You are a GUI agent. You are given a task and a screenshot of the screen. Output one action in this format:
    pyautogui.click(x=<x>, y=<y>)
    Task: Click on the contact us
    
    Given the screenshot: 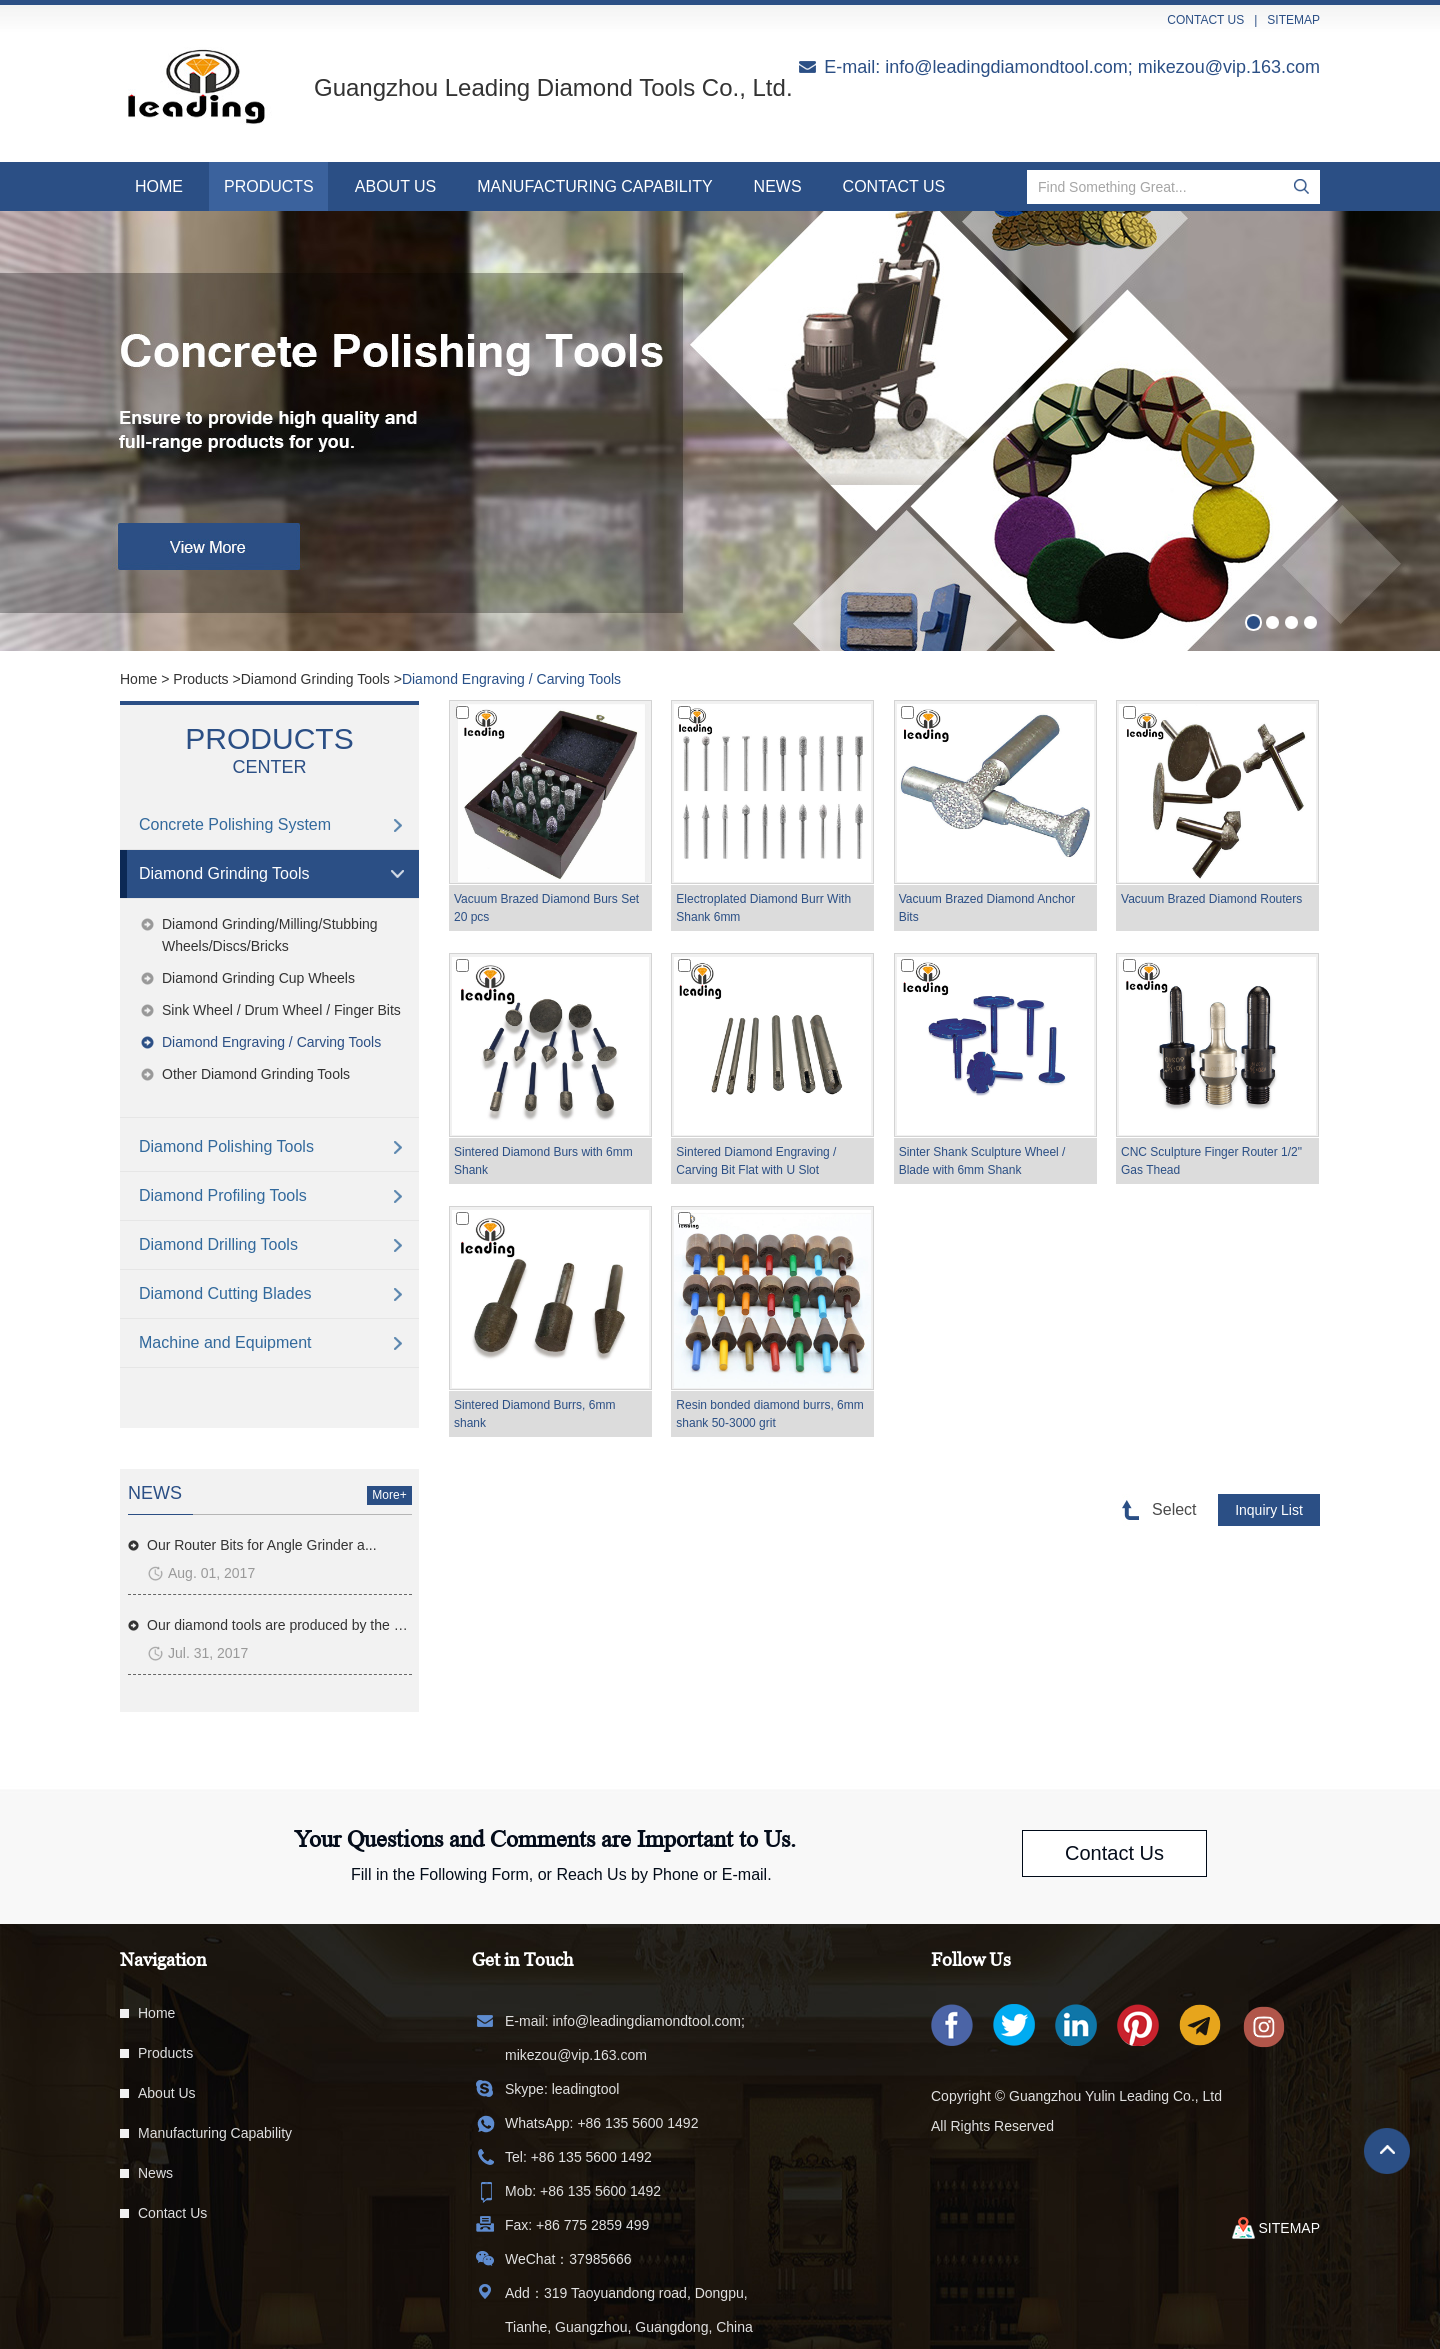 What is the action you would take?
    pyautogui.click(x=1205, y=20)
    